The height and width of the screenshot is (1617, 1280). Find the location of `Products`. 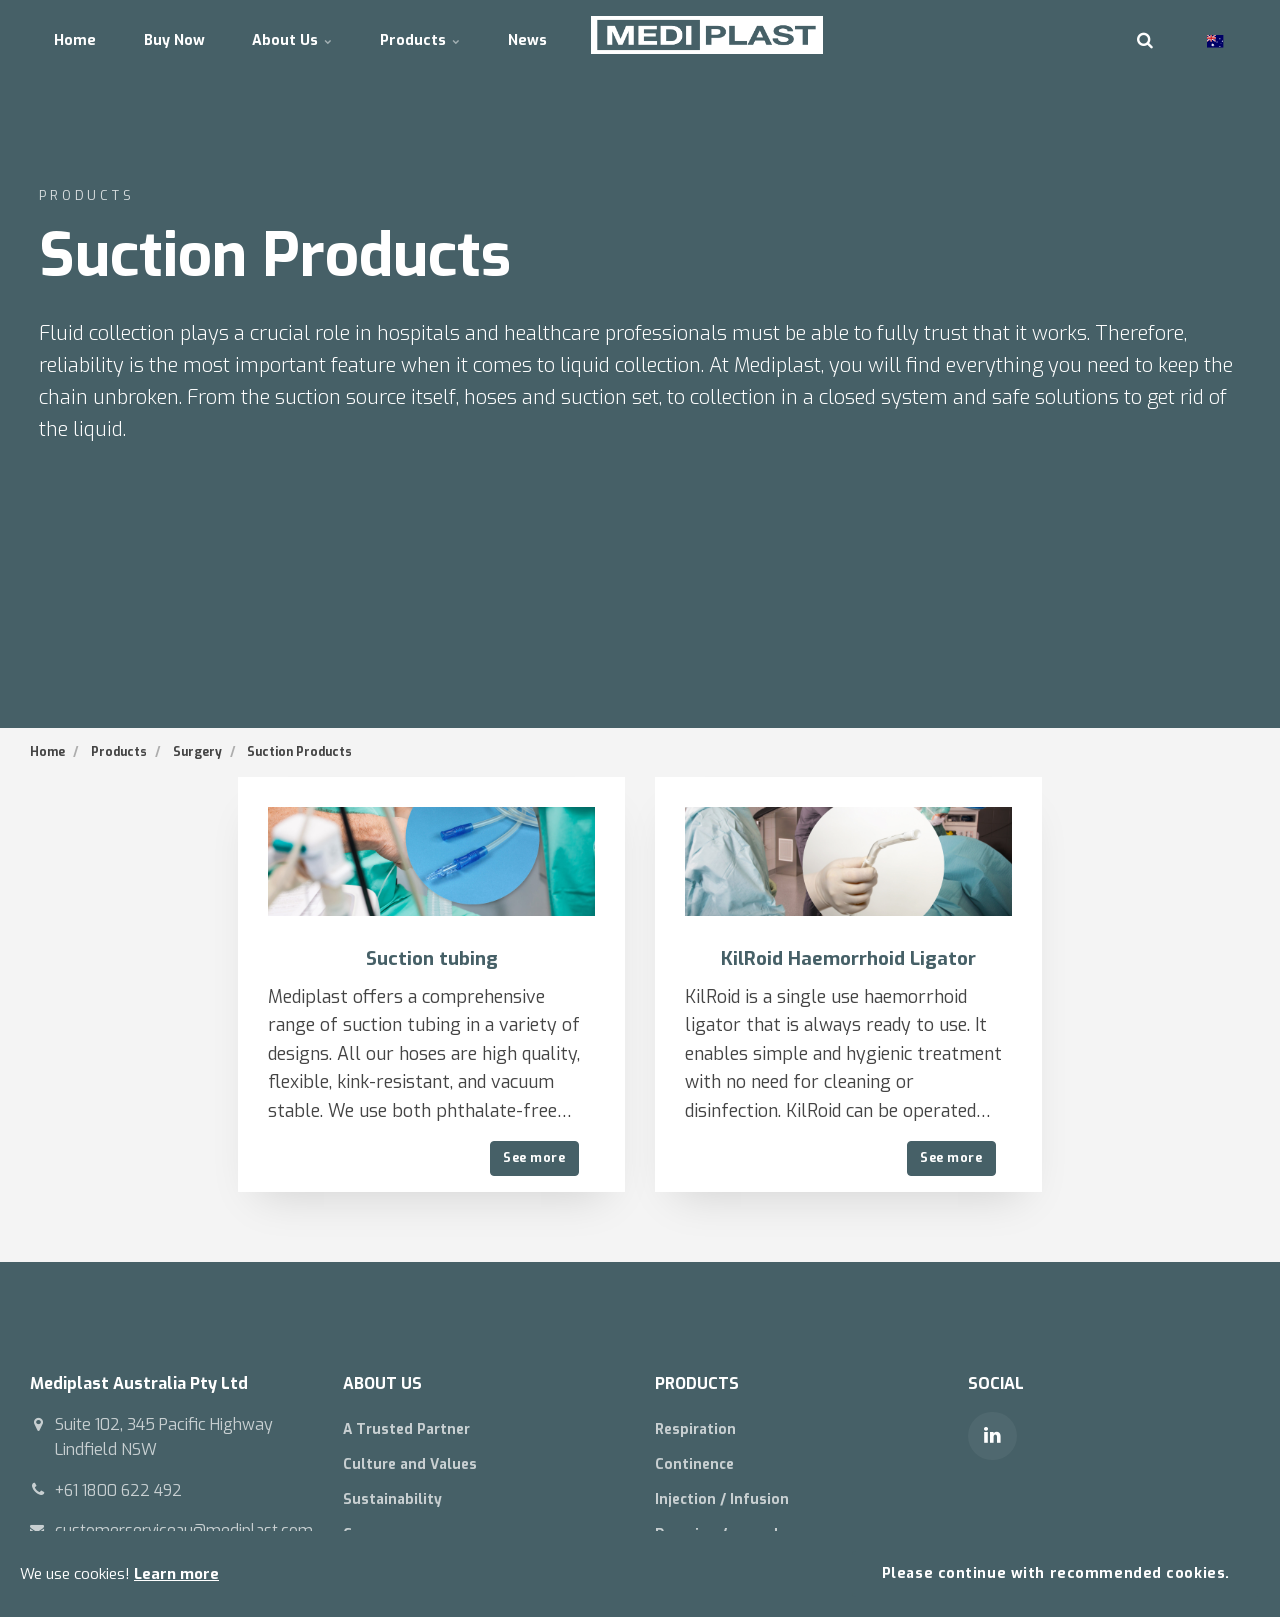

Products is located at coordinates (462, 34).